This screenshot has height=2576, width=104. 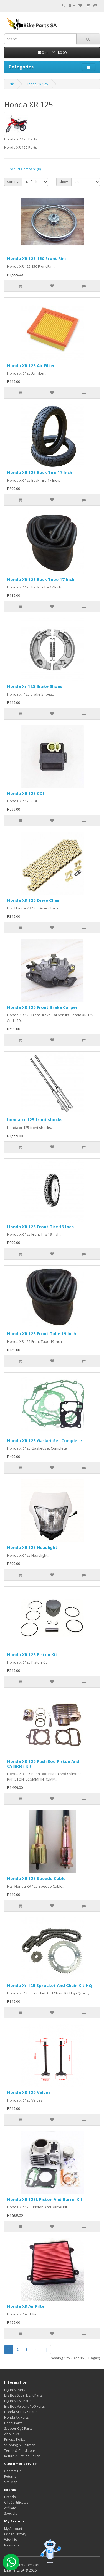 I want to click on Honda XR 125 Headlight, so click(x=32, y=1547).